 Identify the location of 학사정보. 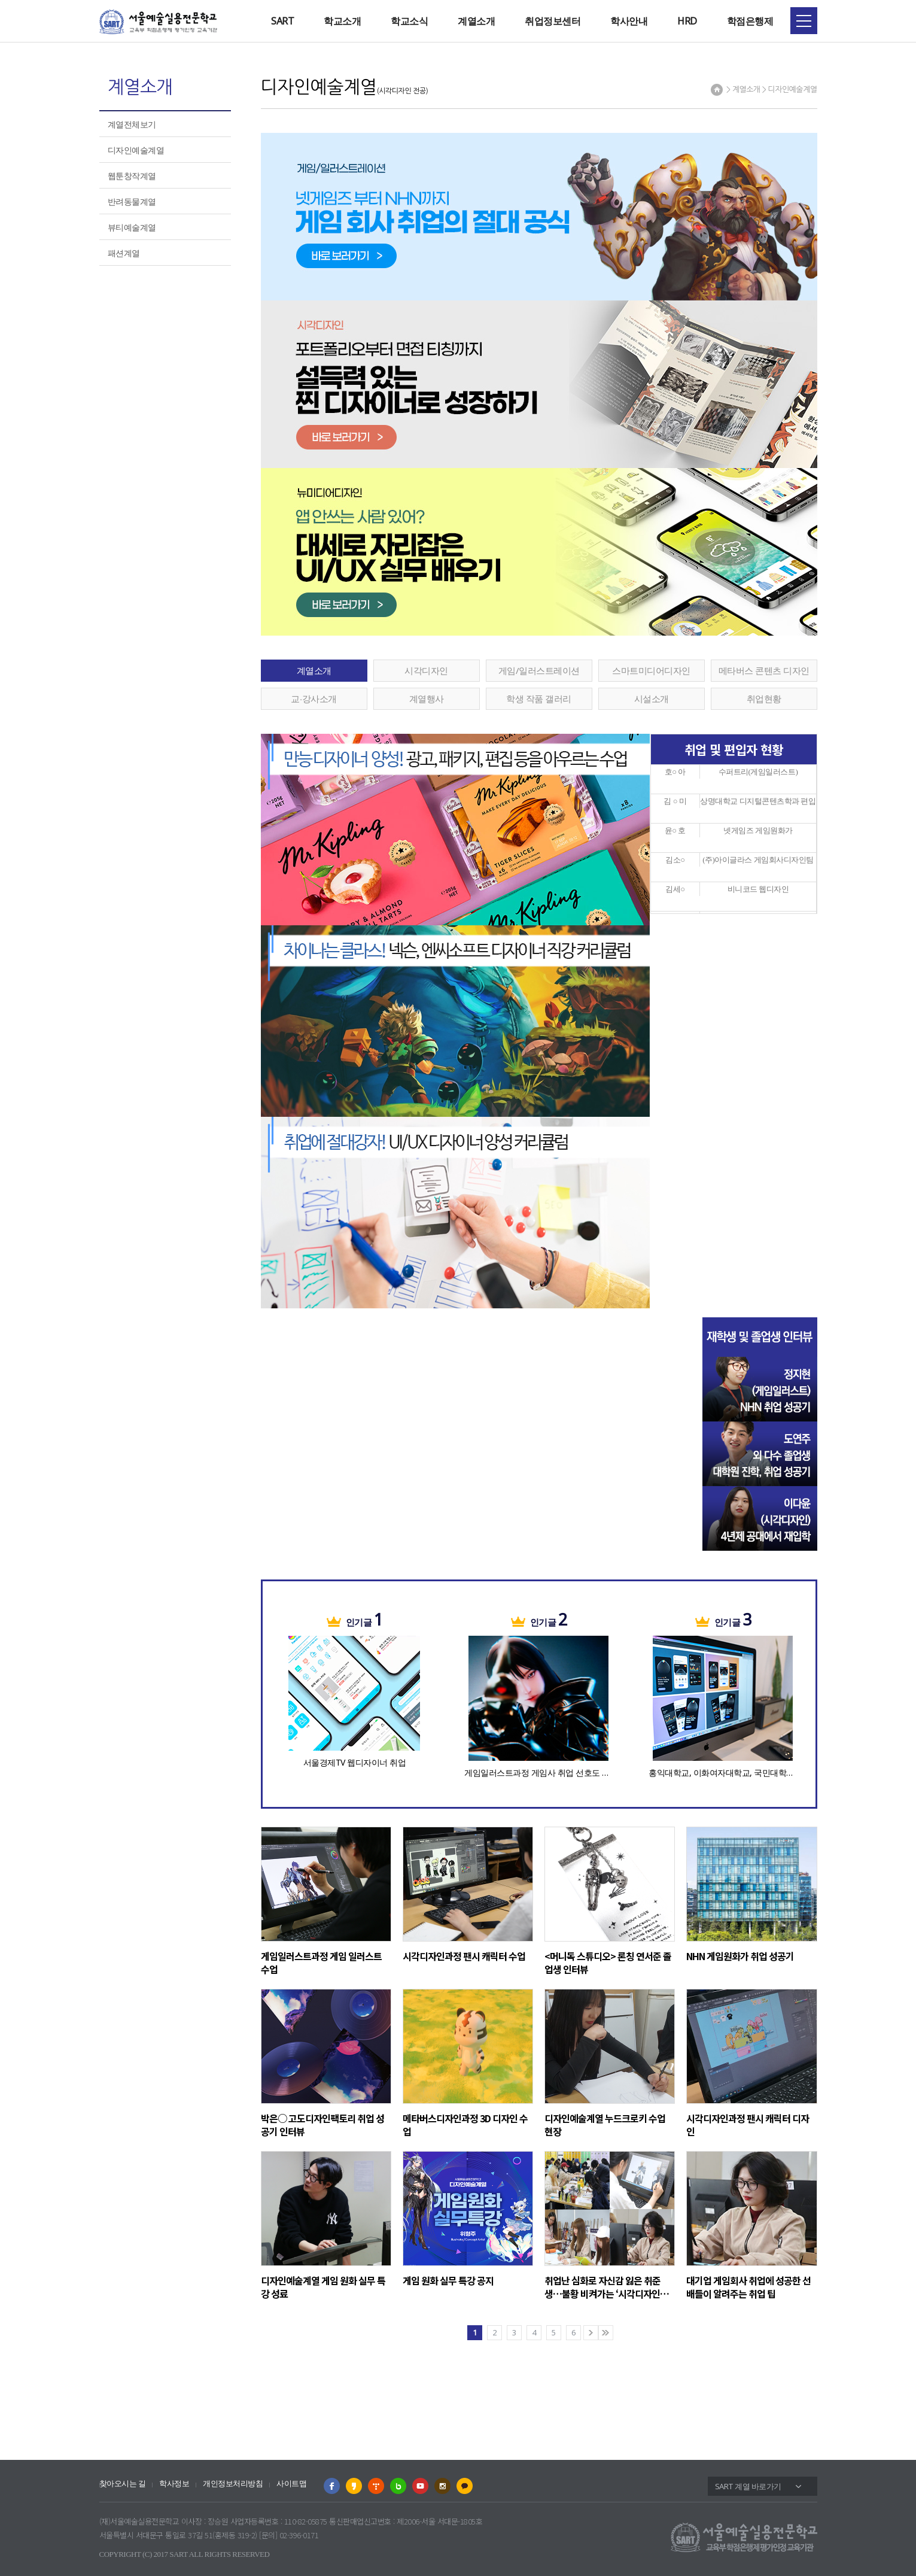
(174, 2483).